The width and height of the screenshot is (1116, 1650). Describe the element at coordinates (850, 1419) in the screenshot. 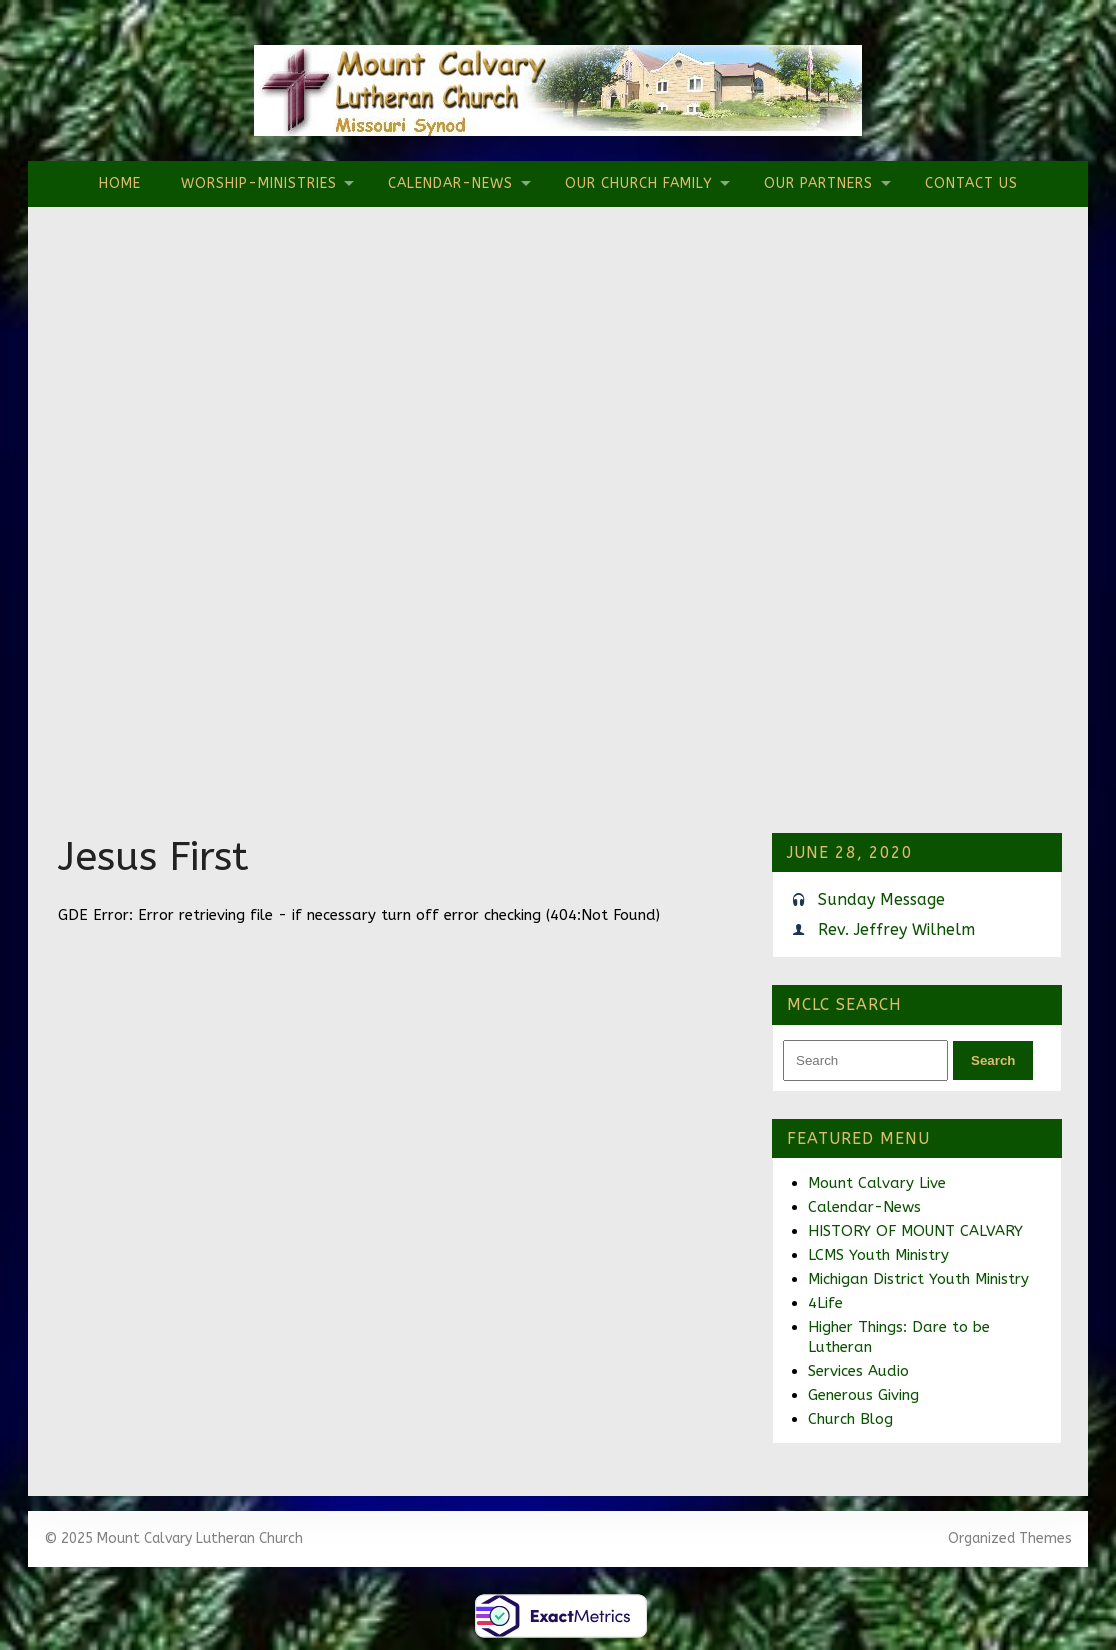

I see `Church Blog` at that location.